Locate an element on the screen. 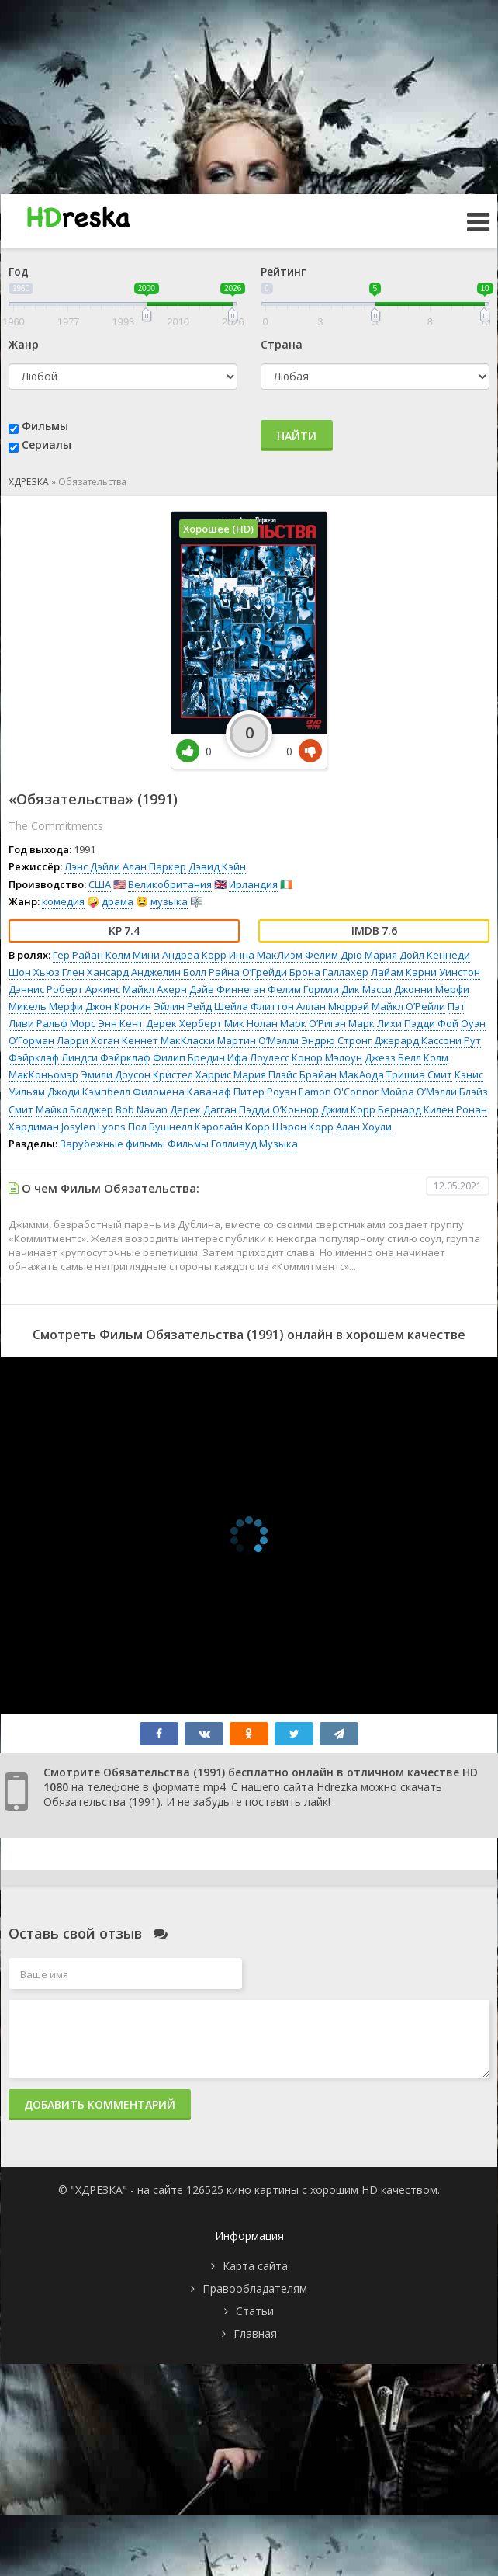  Кэролайн Корр is located at coordinates (232, 1127).